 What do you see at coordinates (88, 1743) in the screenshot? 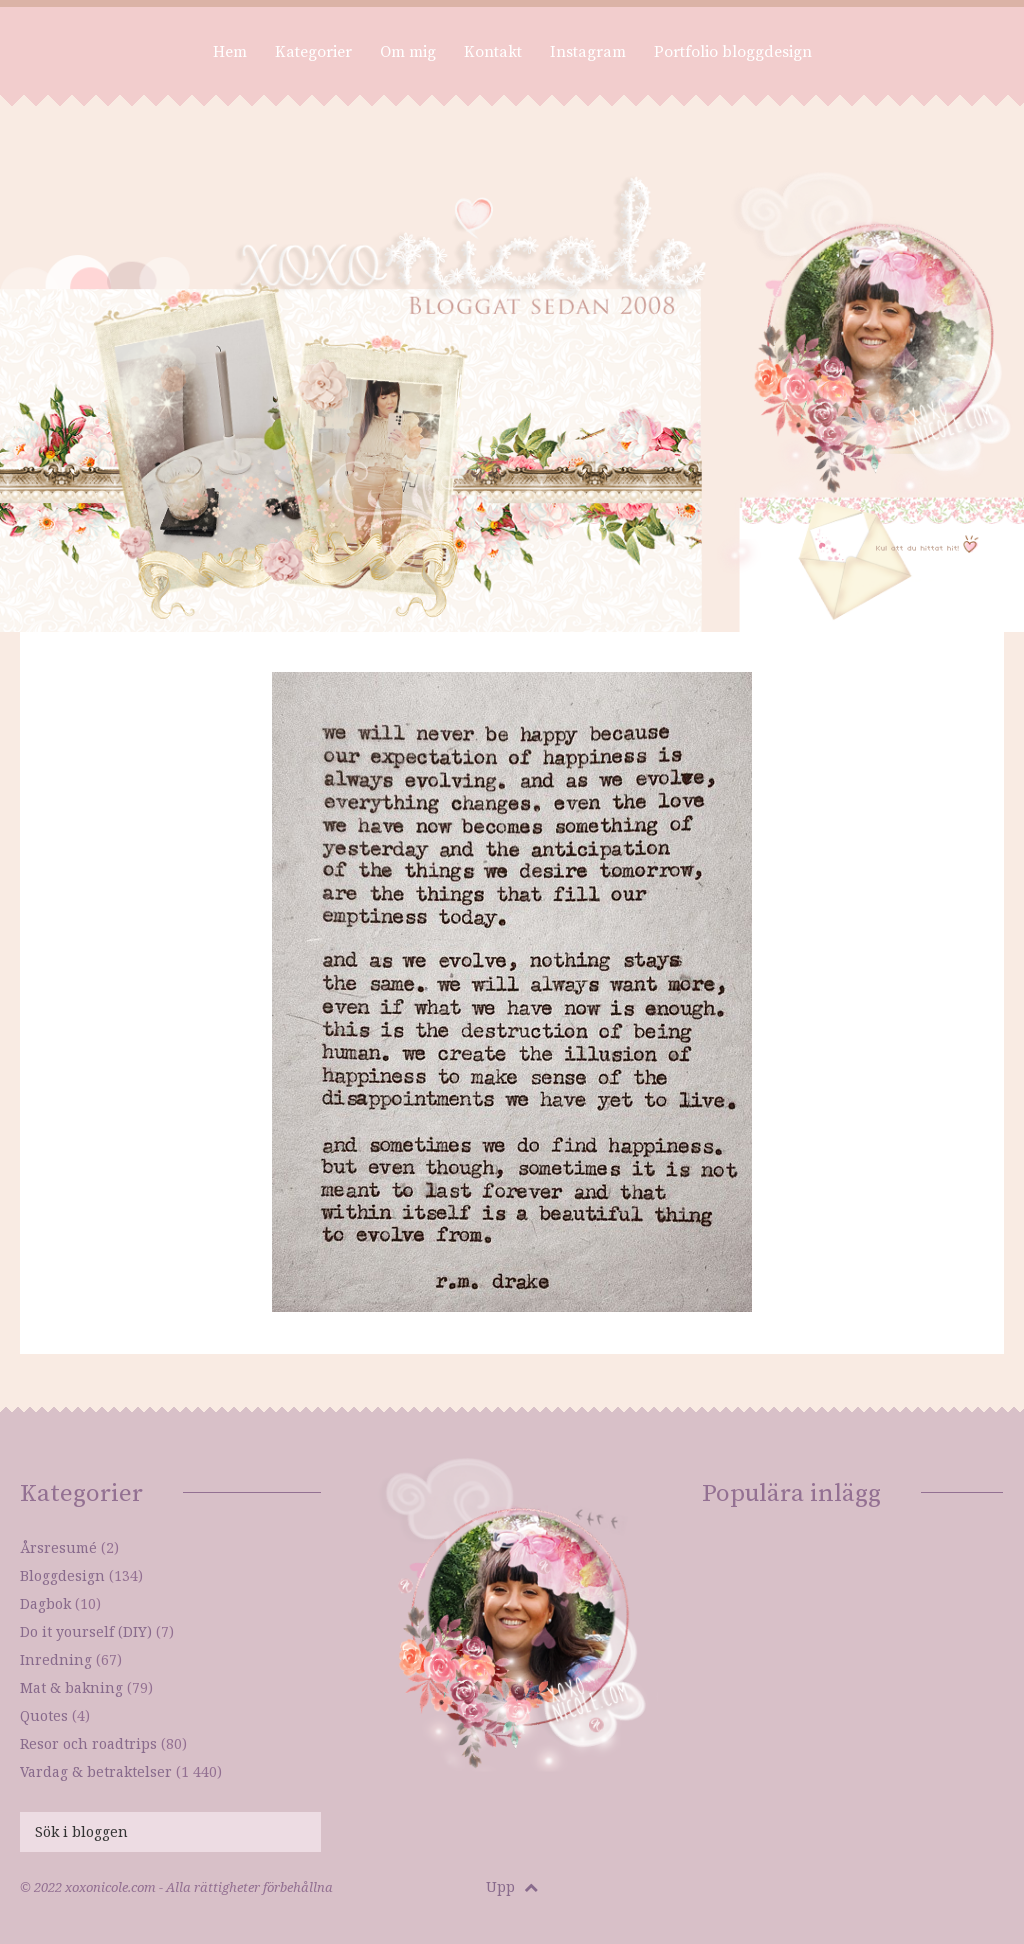
I see `Resor och roadtrips` at bounding box center [88, 1743].